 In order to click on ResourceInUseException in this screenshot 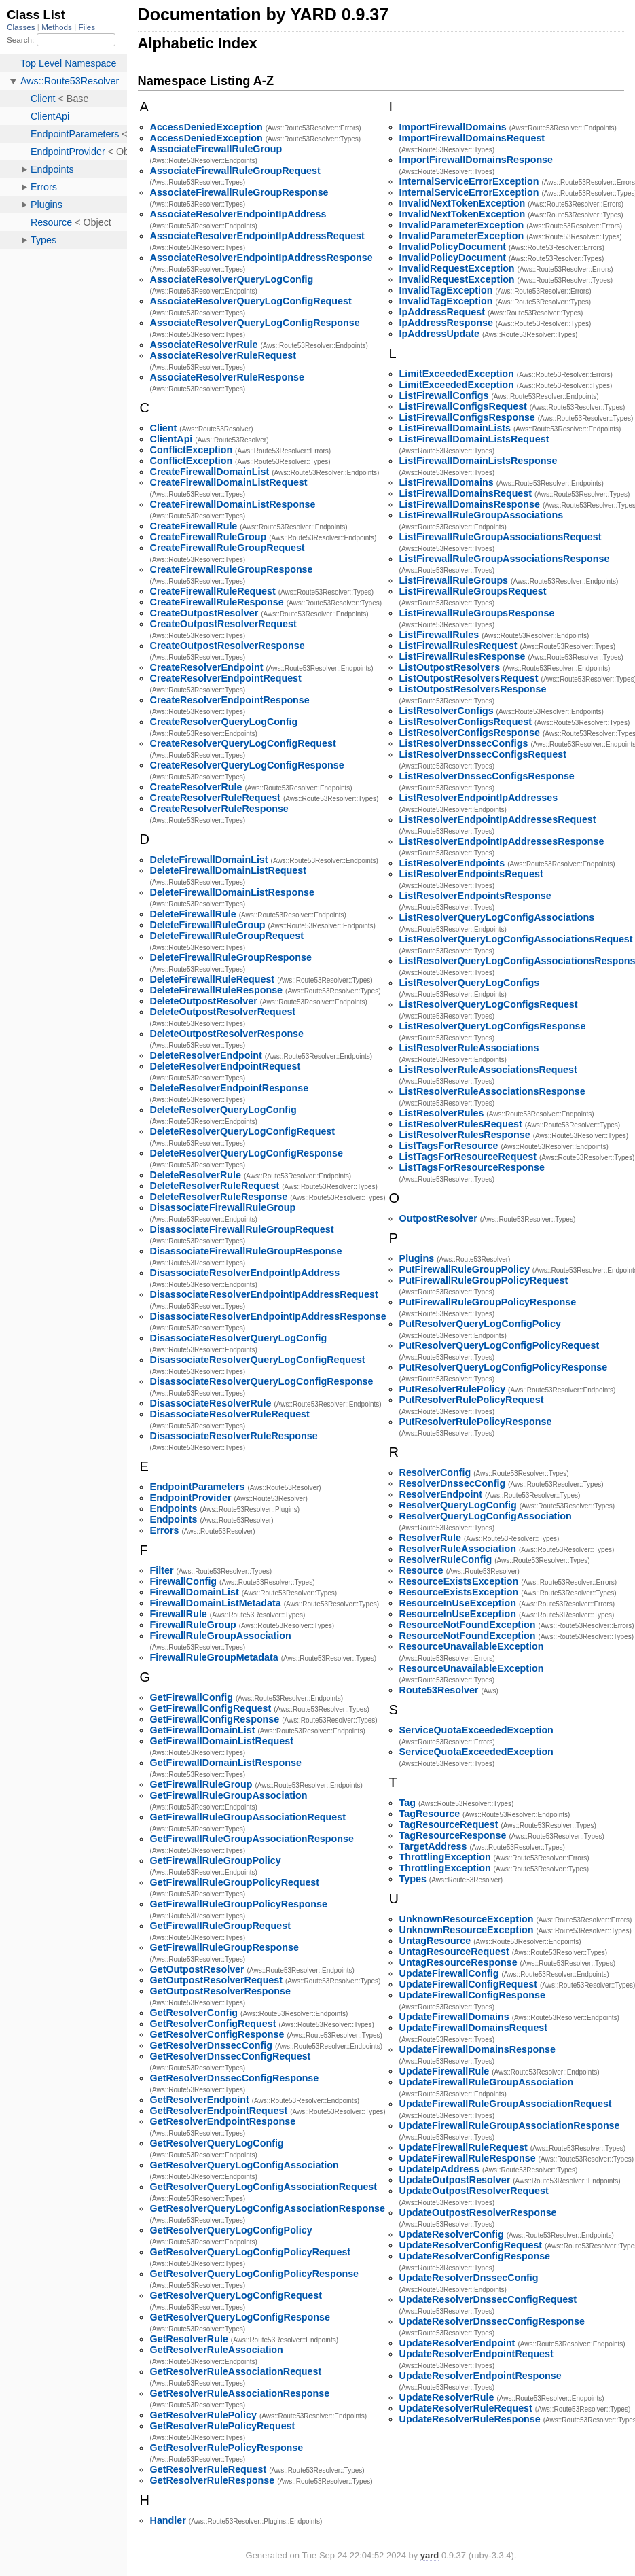, I will do `click(457, 1603)`.